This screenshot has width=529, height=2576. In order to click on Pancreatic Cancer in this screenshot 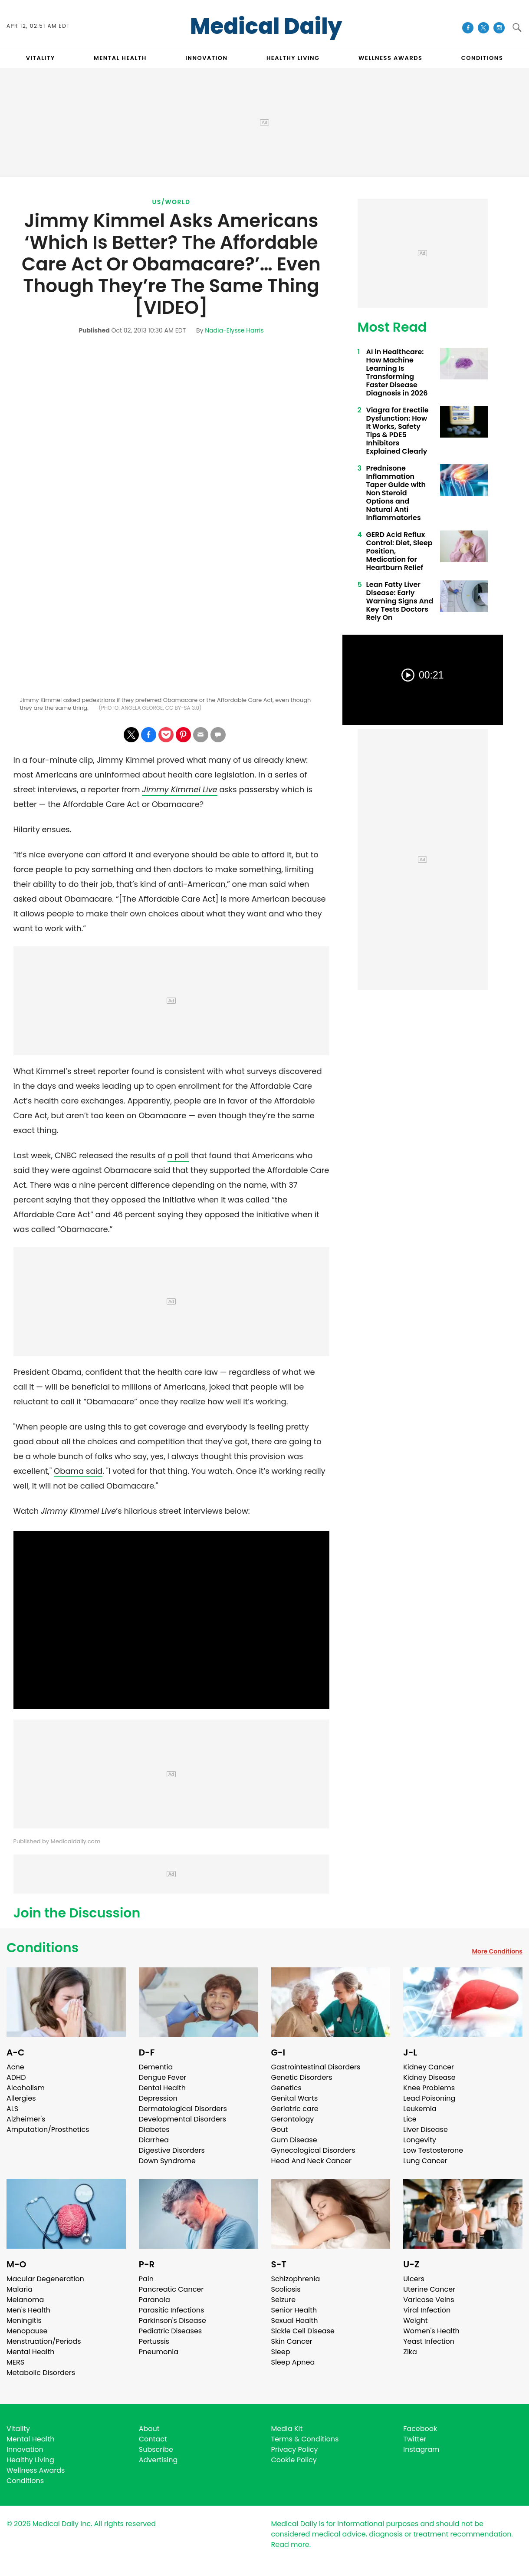, I will do `click(171, 2289)`.